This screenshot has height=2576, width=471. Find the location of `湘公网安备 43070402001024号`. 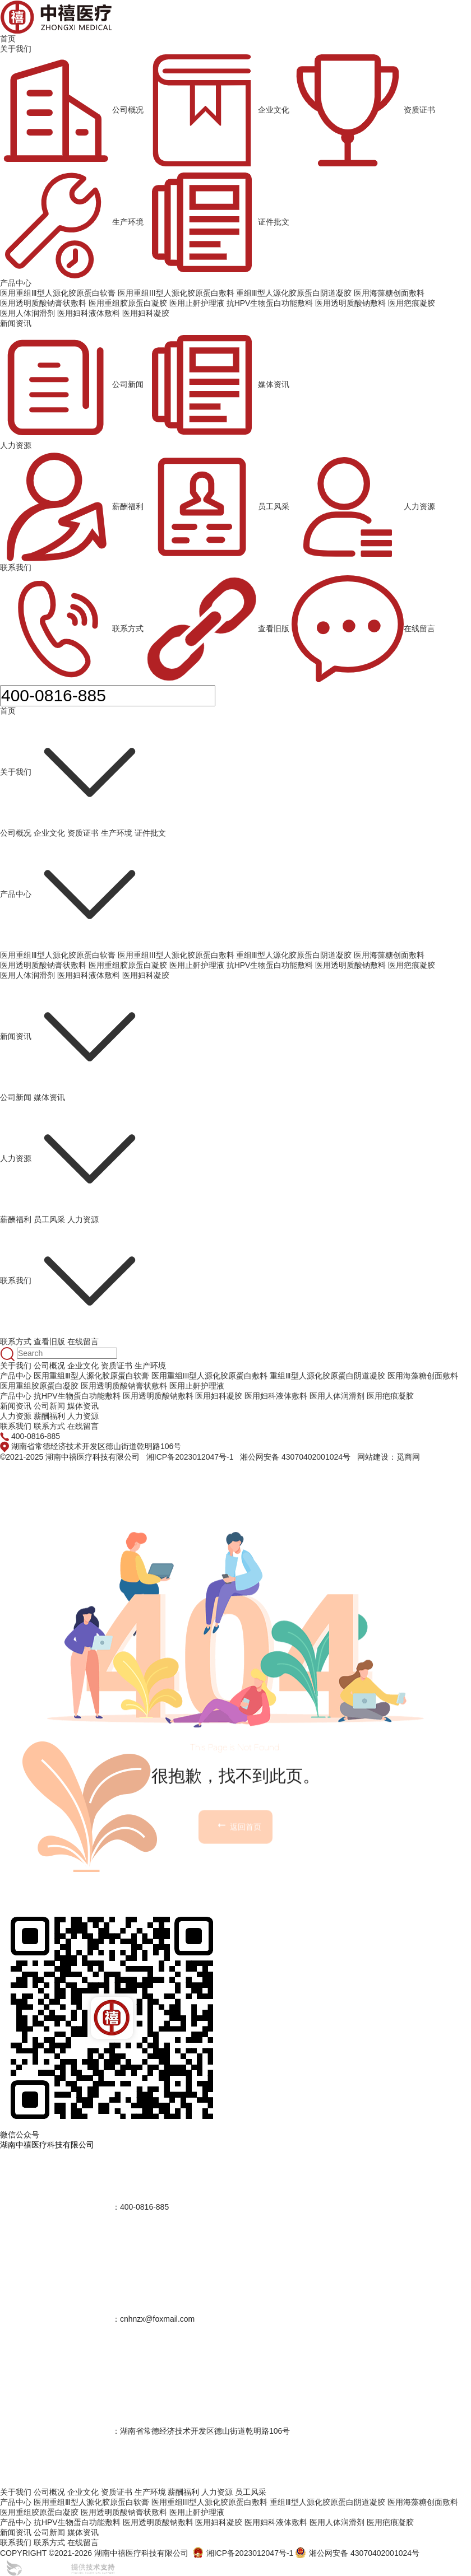

湘公网安备 43070402001024号 is located at coordinates (295, 1456).